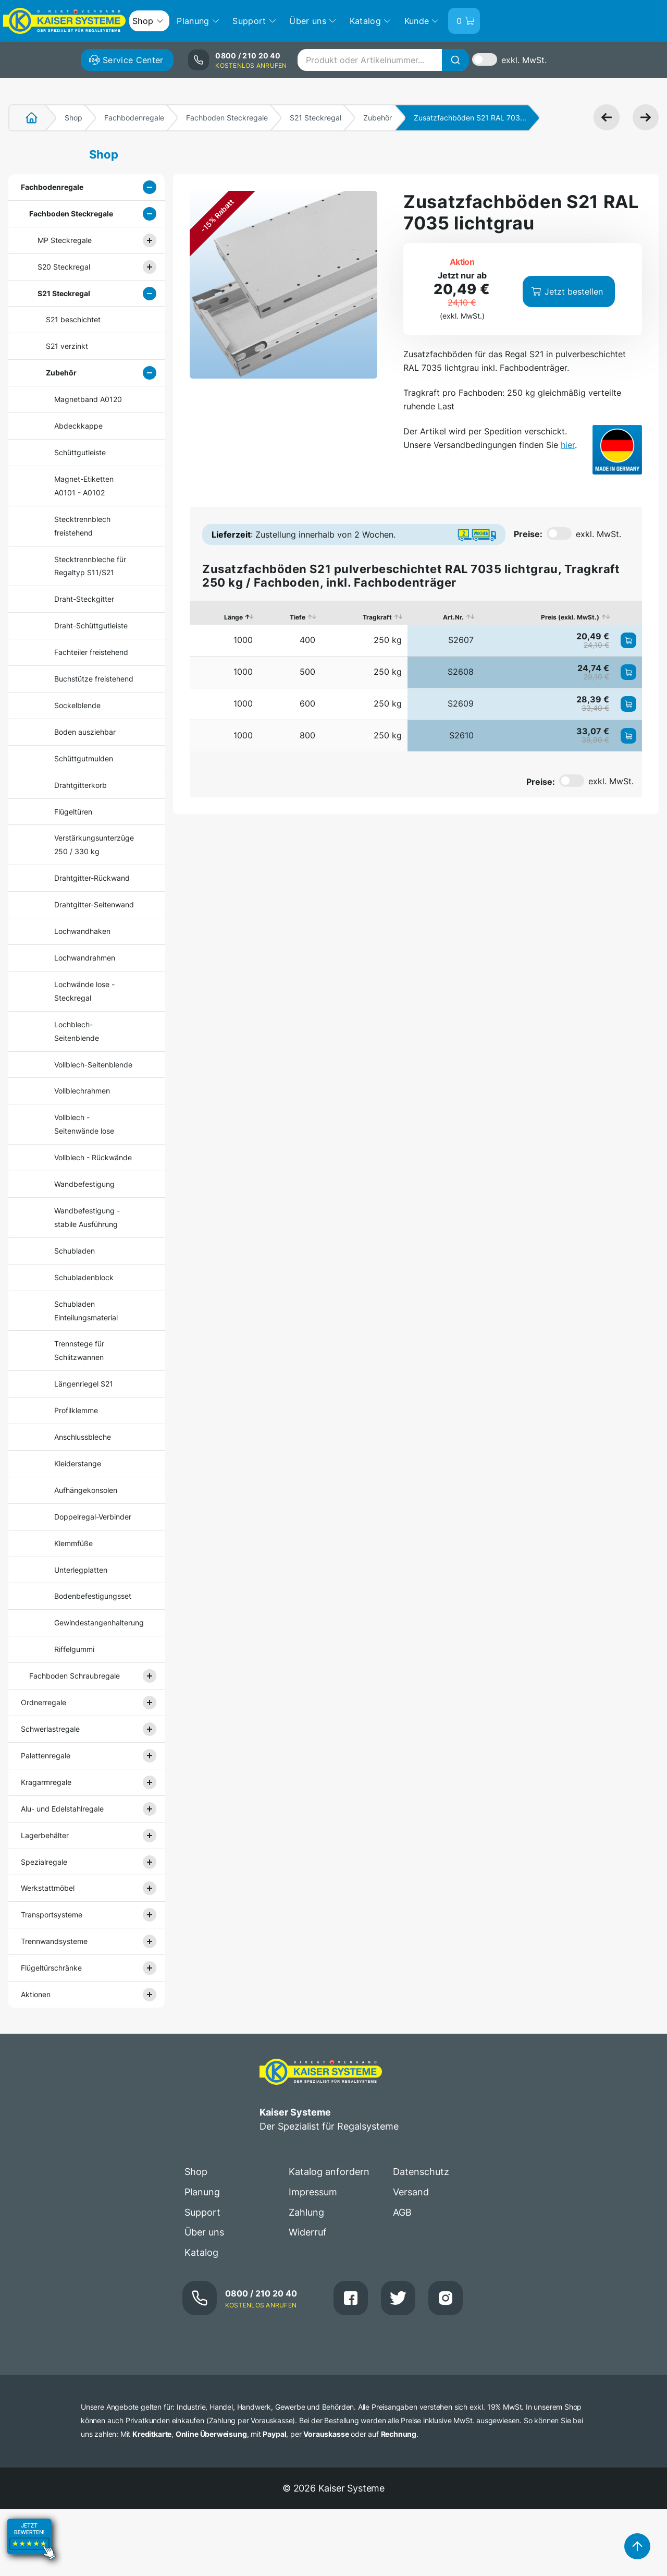 This screenshot has height=2576, width=667. What do you see at coordinates (74, 1250) in the screenshot?
I see `Schubladen` at bounding box center [74, 1250].